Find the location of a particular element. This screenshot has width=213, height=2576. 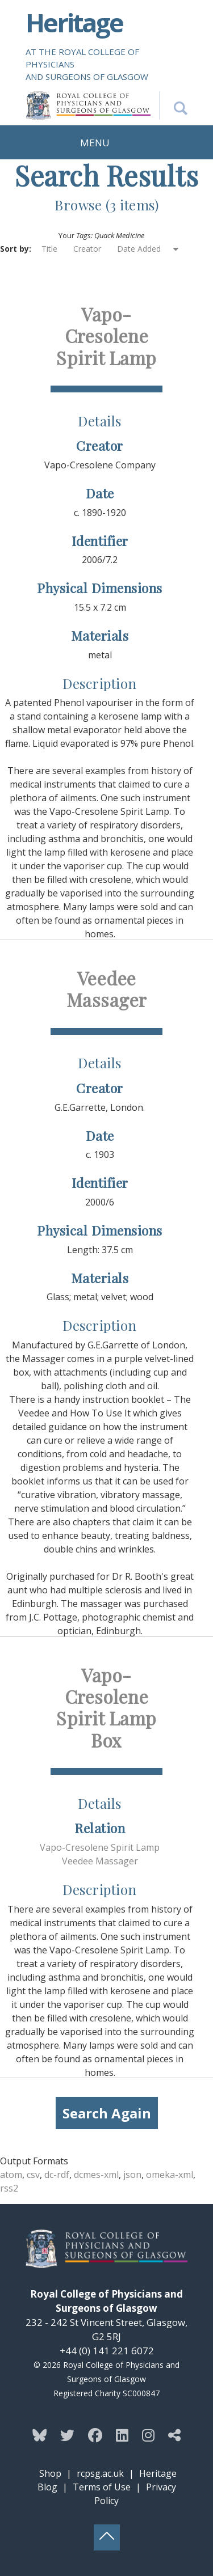

Title [Sort ascending Title] is located at coordinates (49, 248).